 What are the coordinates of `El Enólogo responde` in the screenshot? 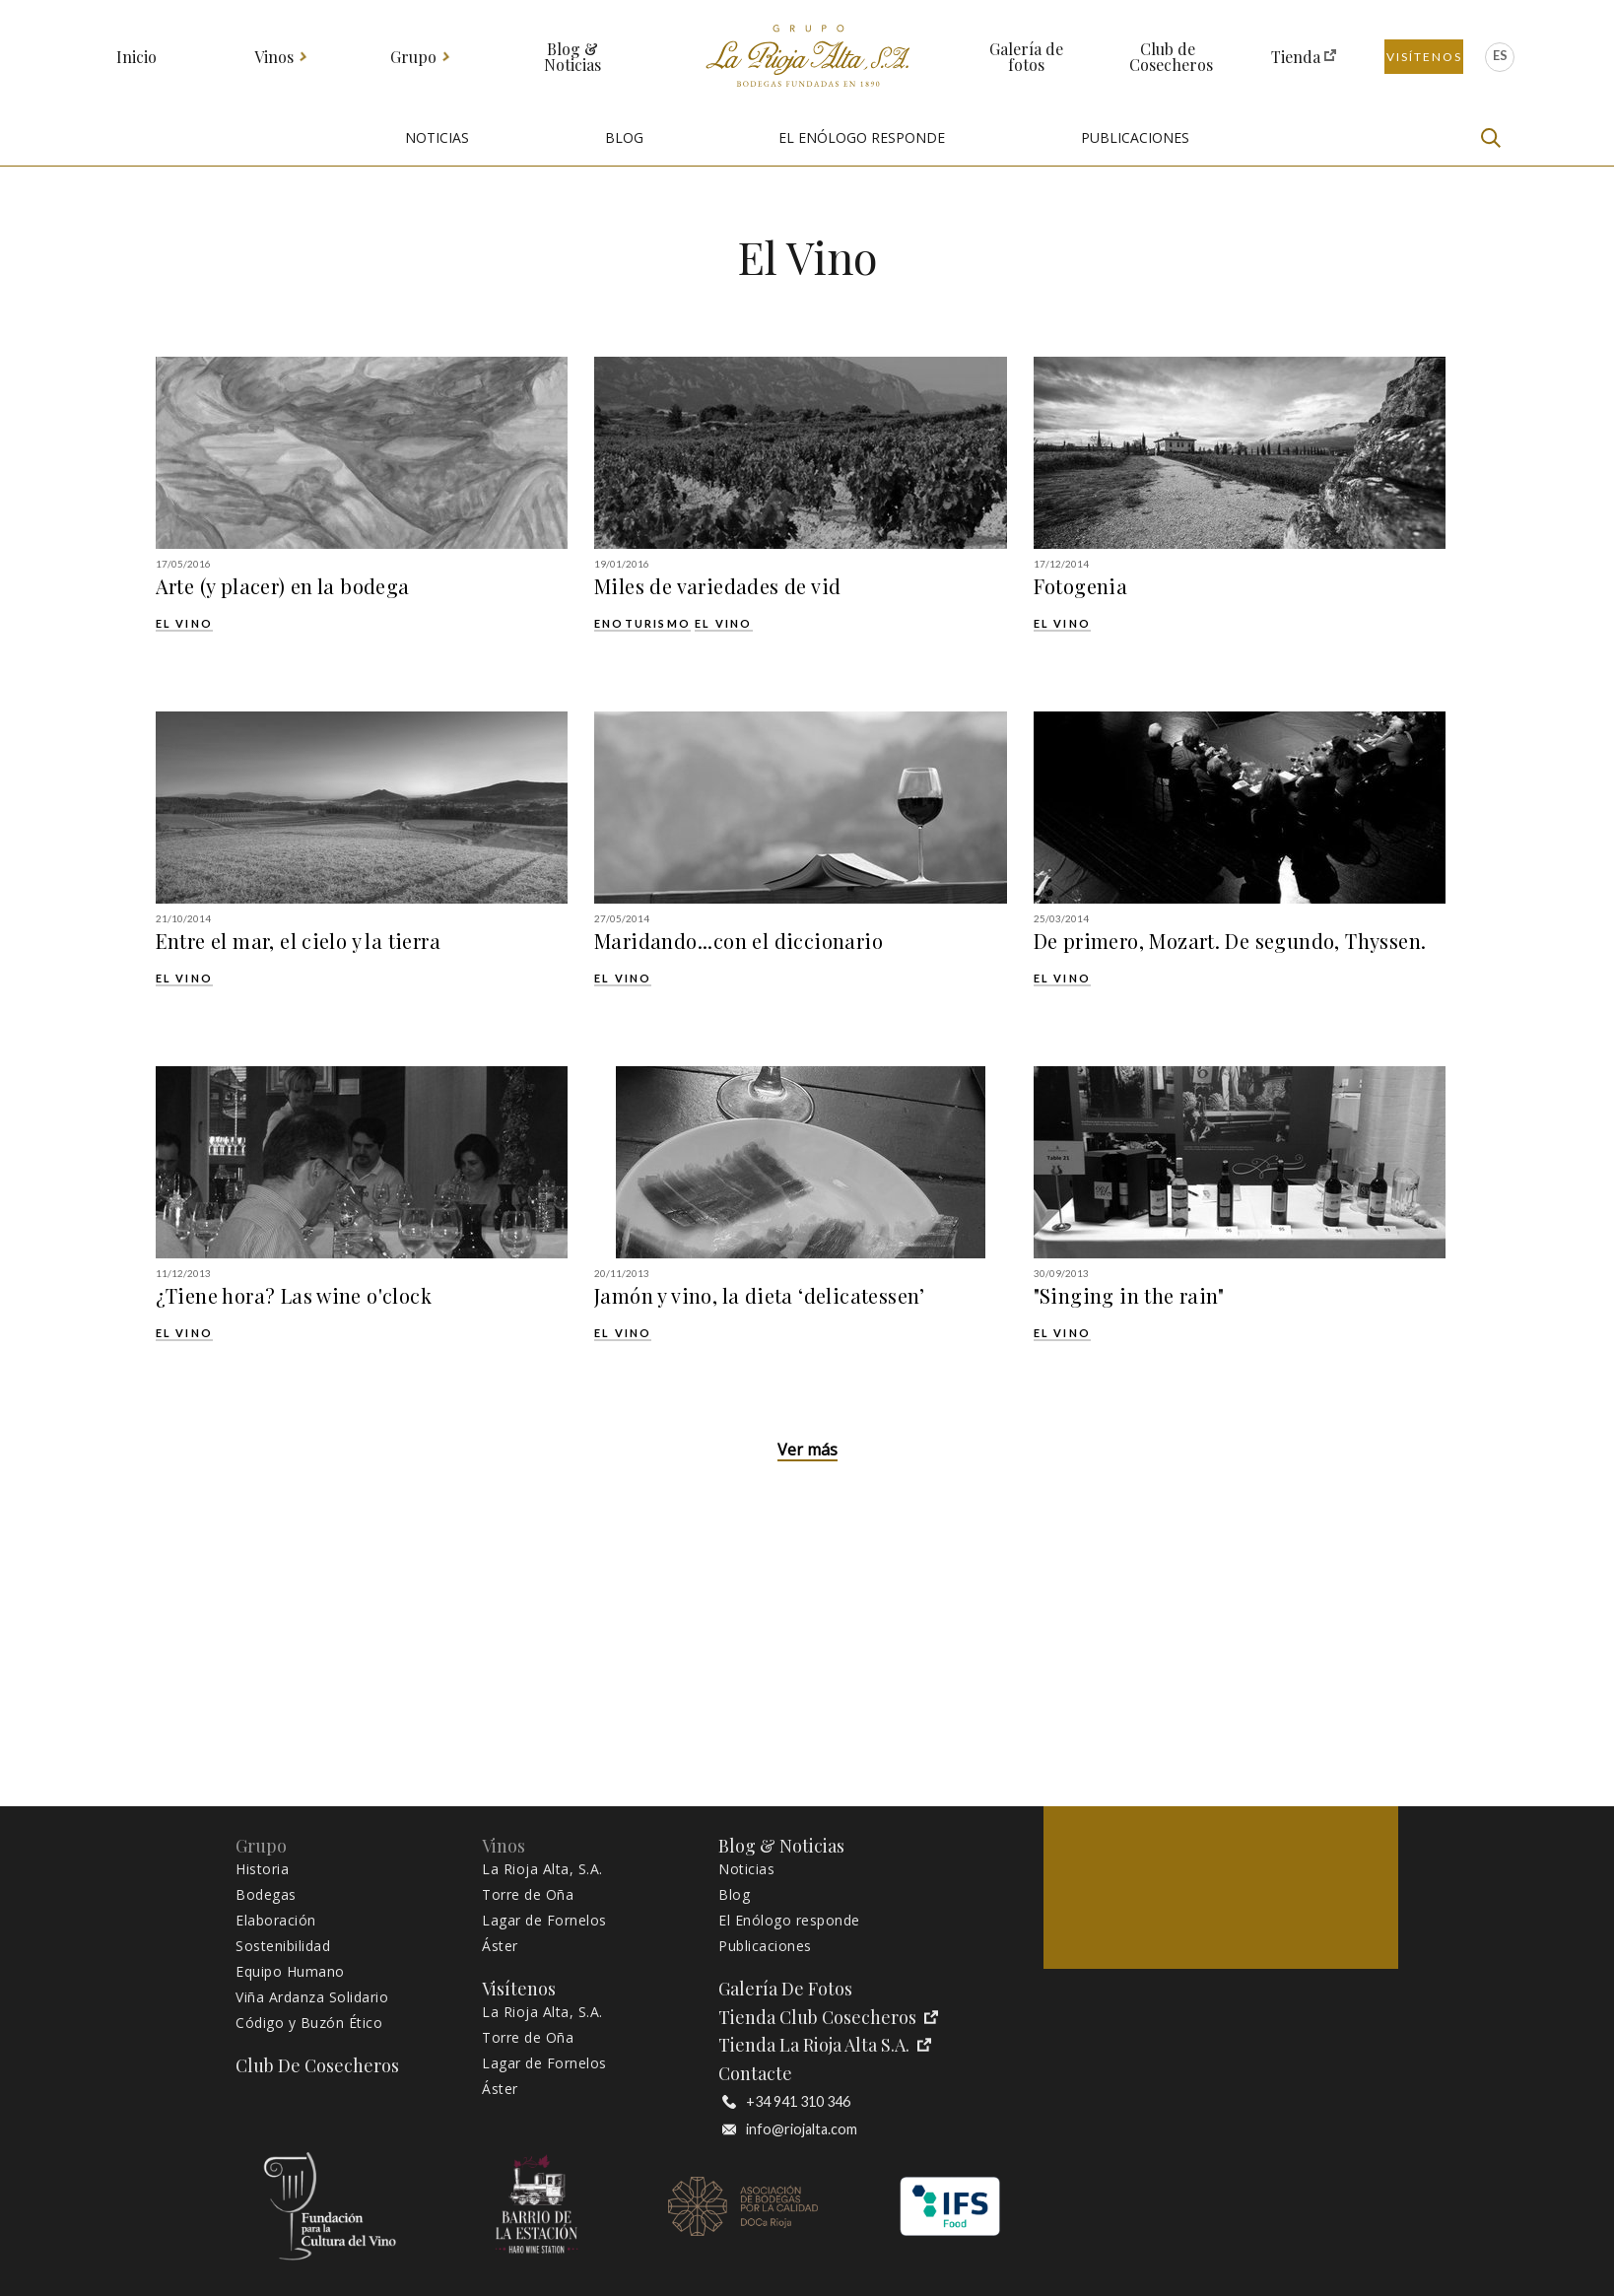 It's located at (789, 1920).